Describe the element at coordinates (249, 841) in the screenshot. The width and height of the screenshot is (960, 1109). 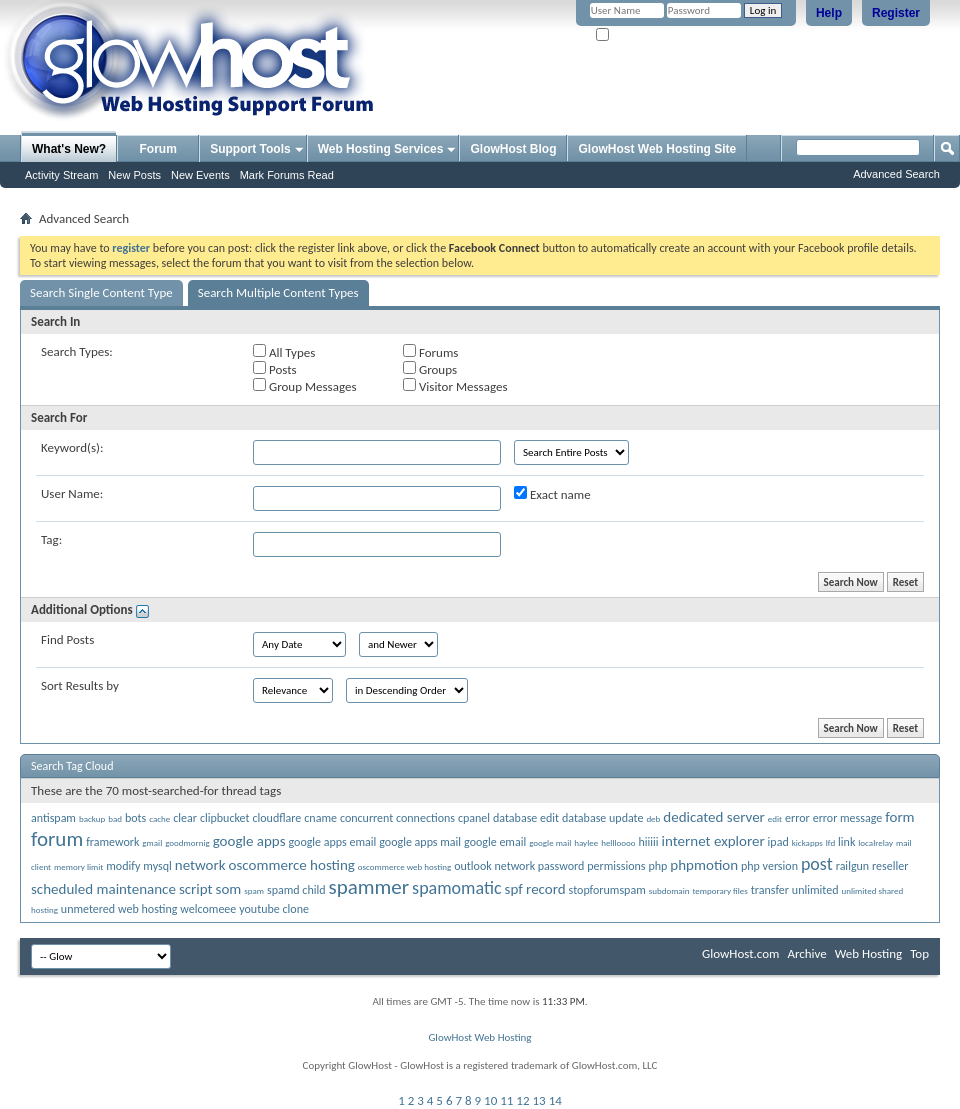
I see `google apps` at that location.